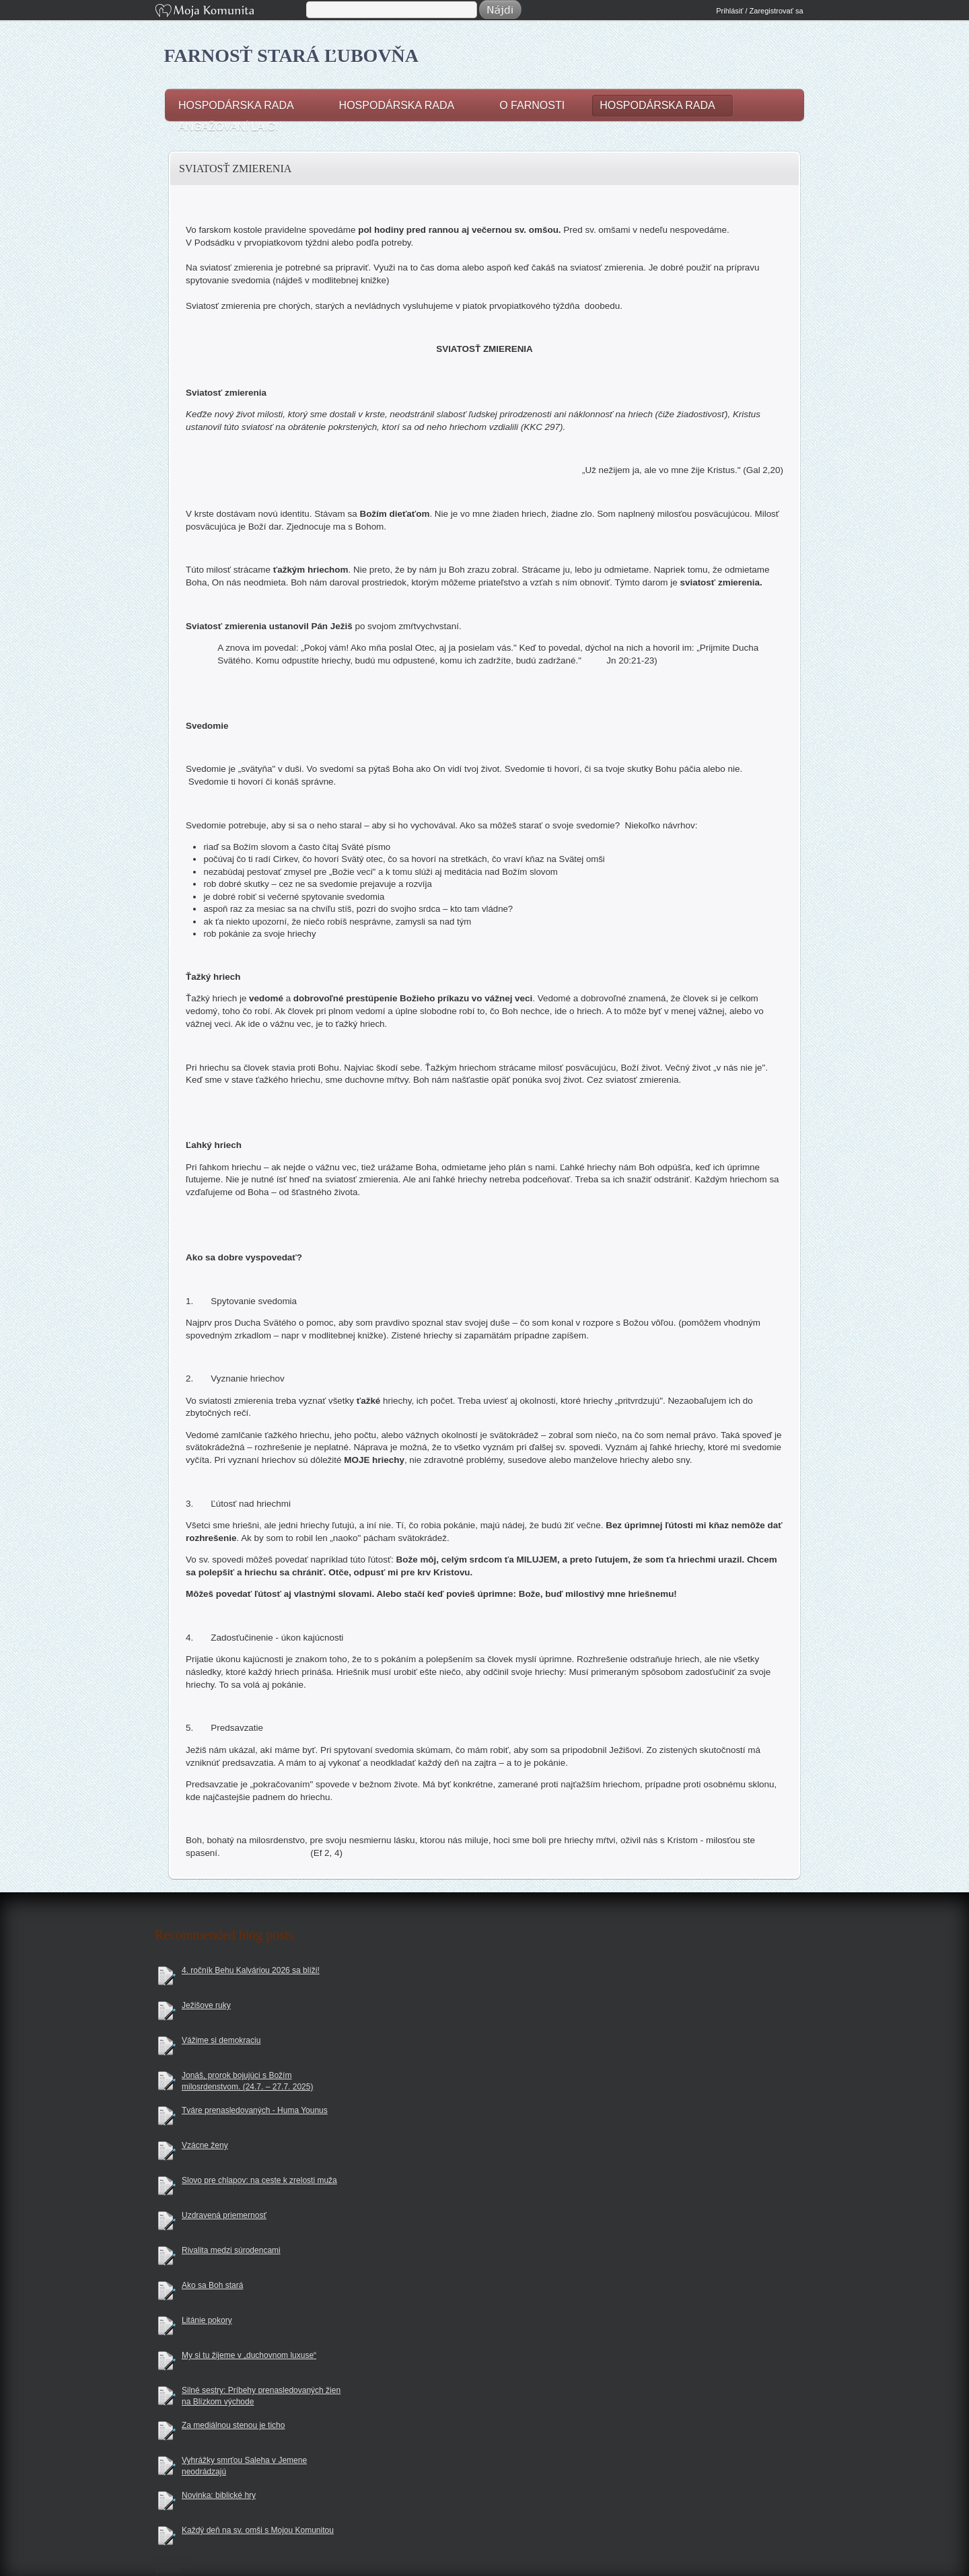 The image size is (969, 2576). I want to click on Každý deň na sv. omši s Mojou Komunitou, so click(258, 2530).